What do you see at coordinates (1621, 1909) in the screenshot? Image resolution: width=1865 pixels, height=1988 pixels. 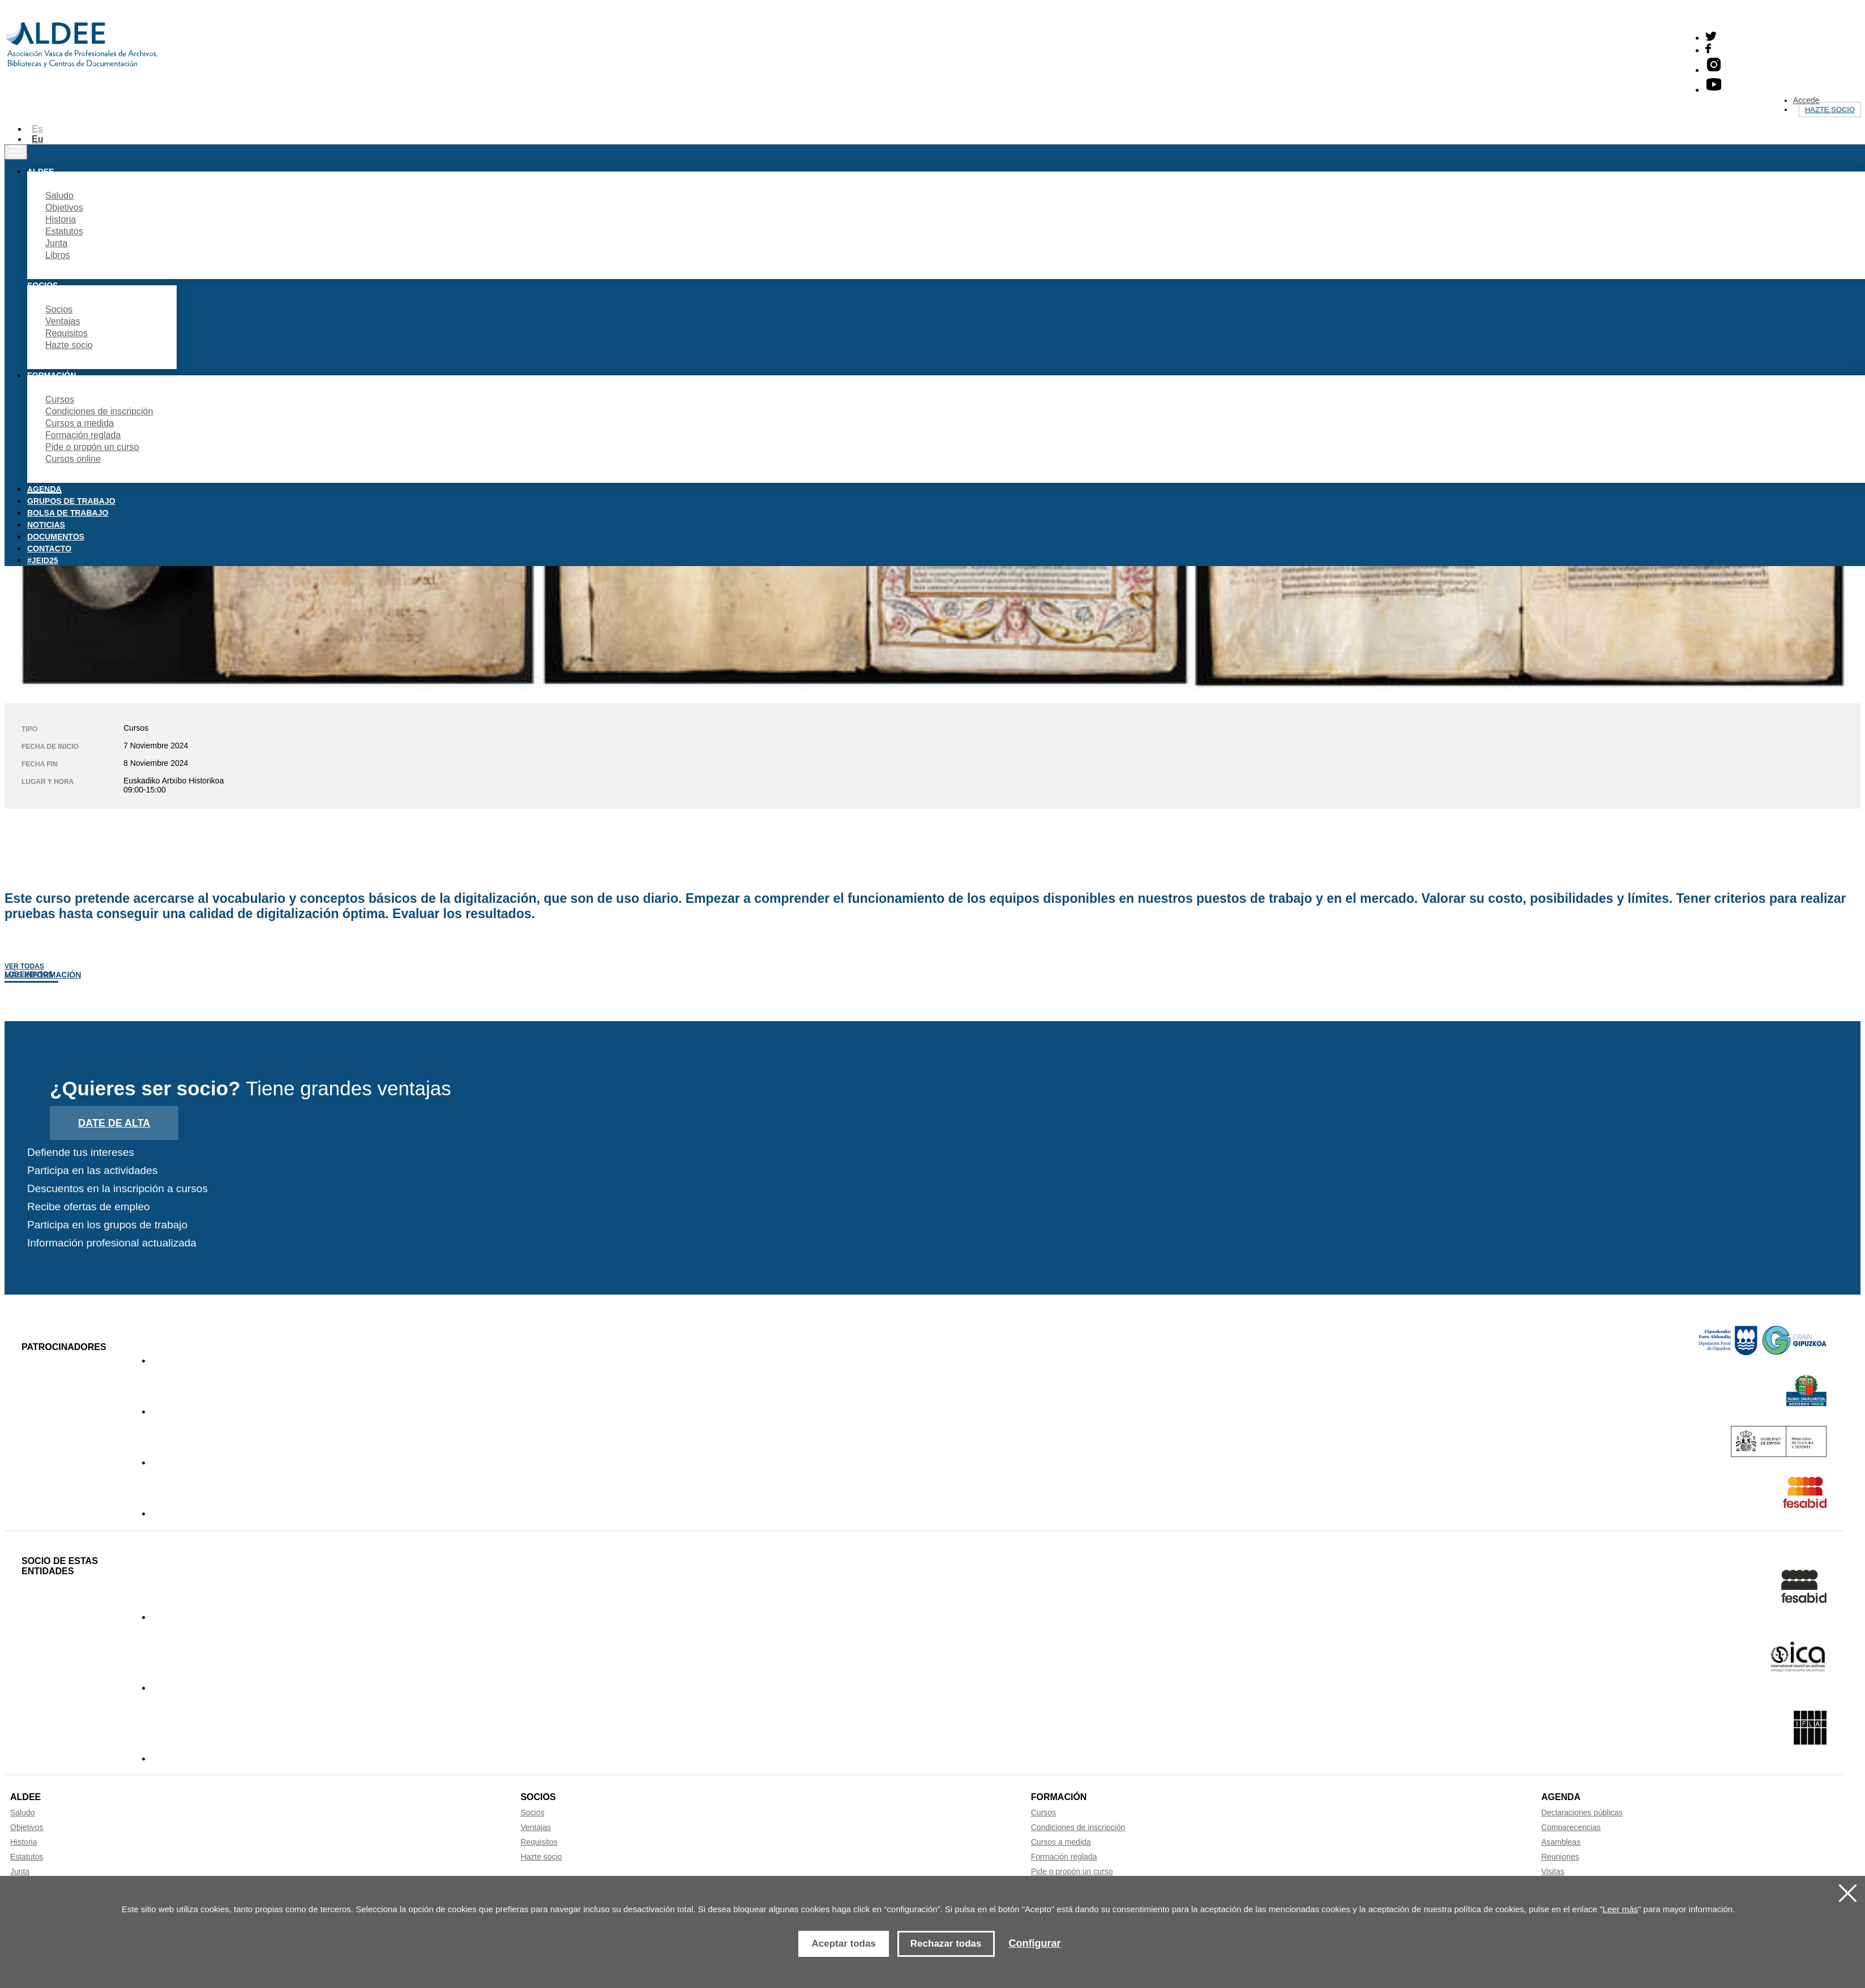 I see `Leer más` at bounding box center [1621, 1909].